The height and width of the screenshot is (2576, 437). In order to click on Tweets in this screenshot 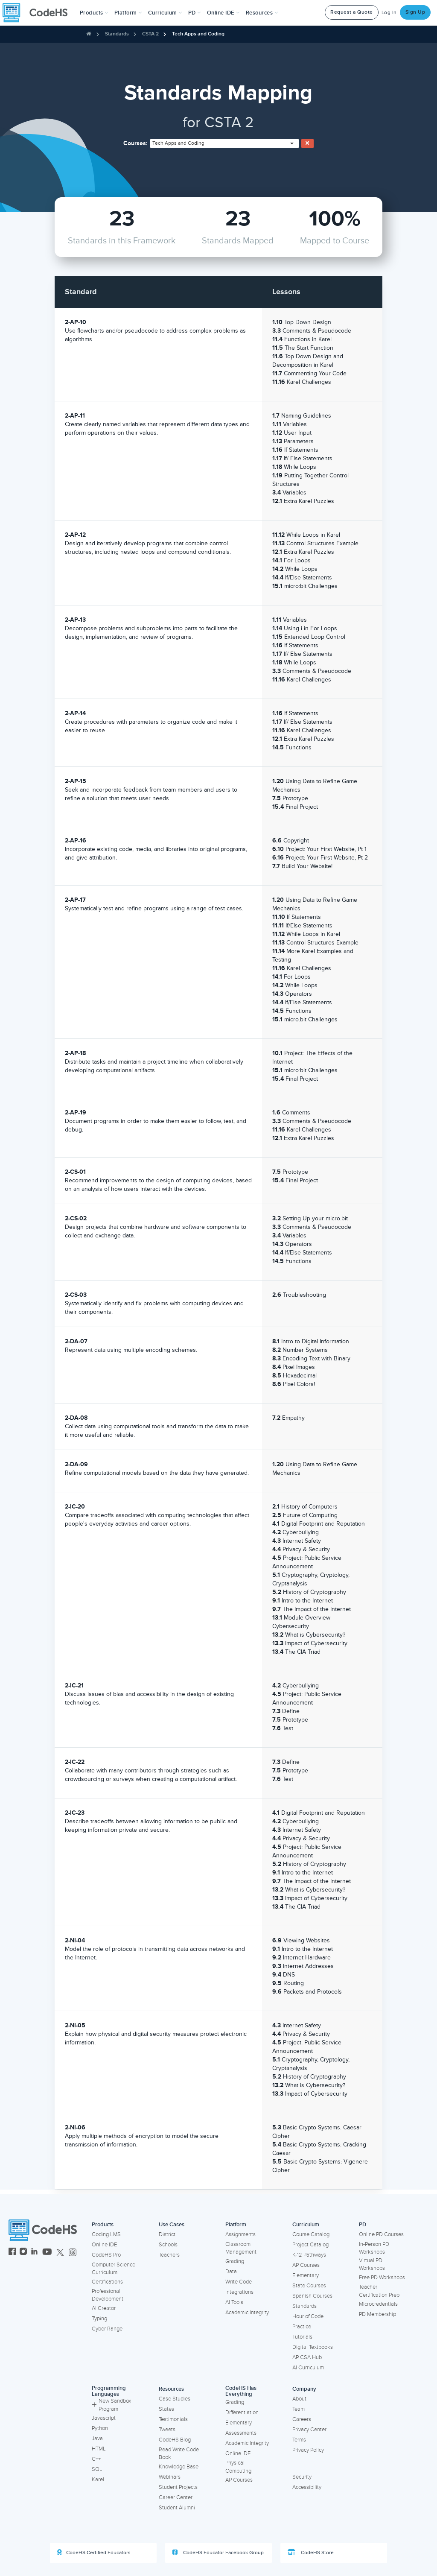, I will do `click(167, 2429)`.